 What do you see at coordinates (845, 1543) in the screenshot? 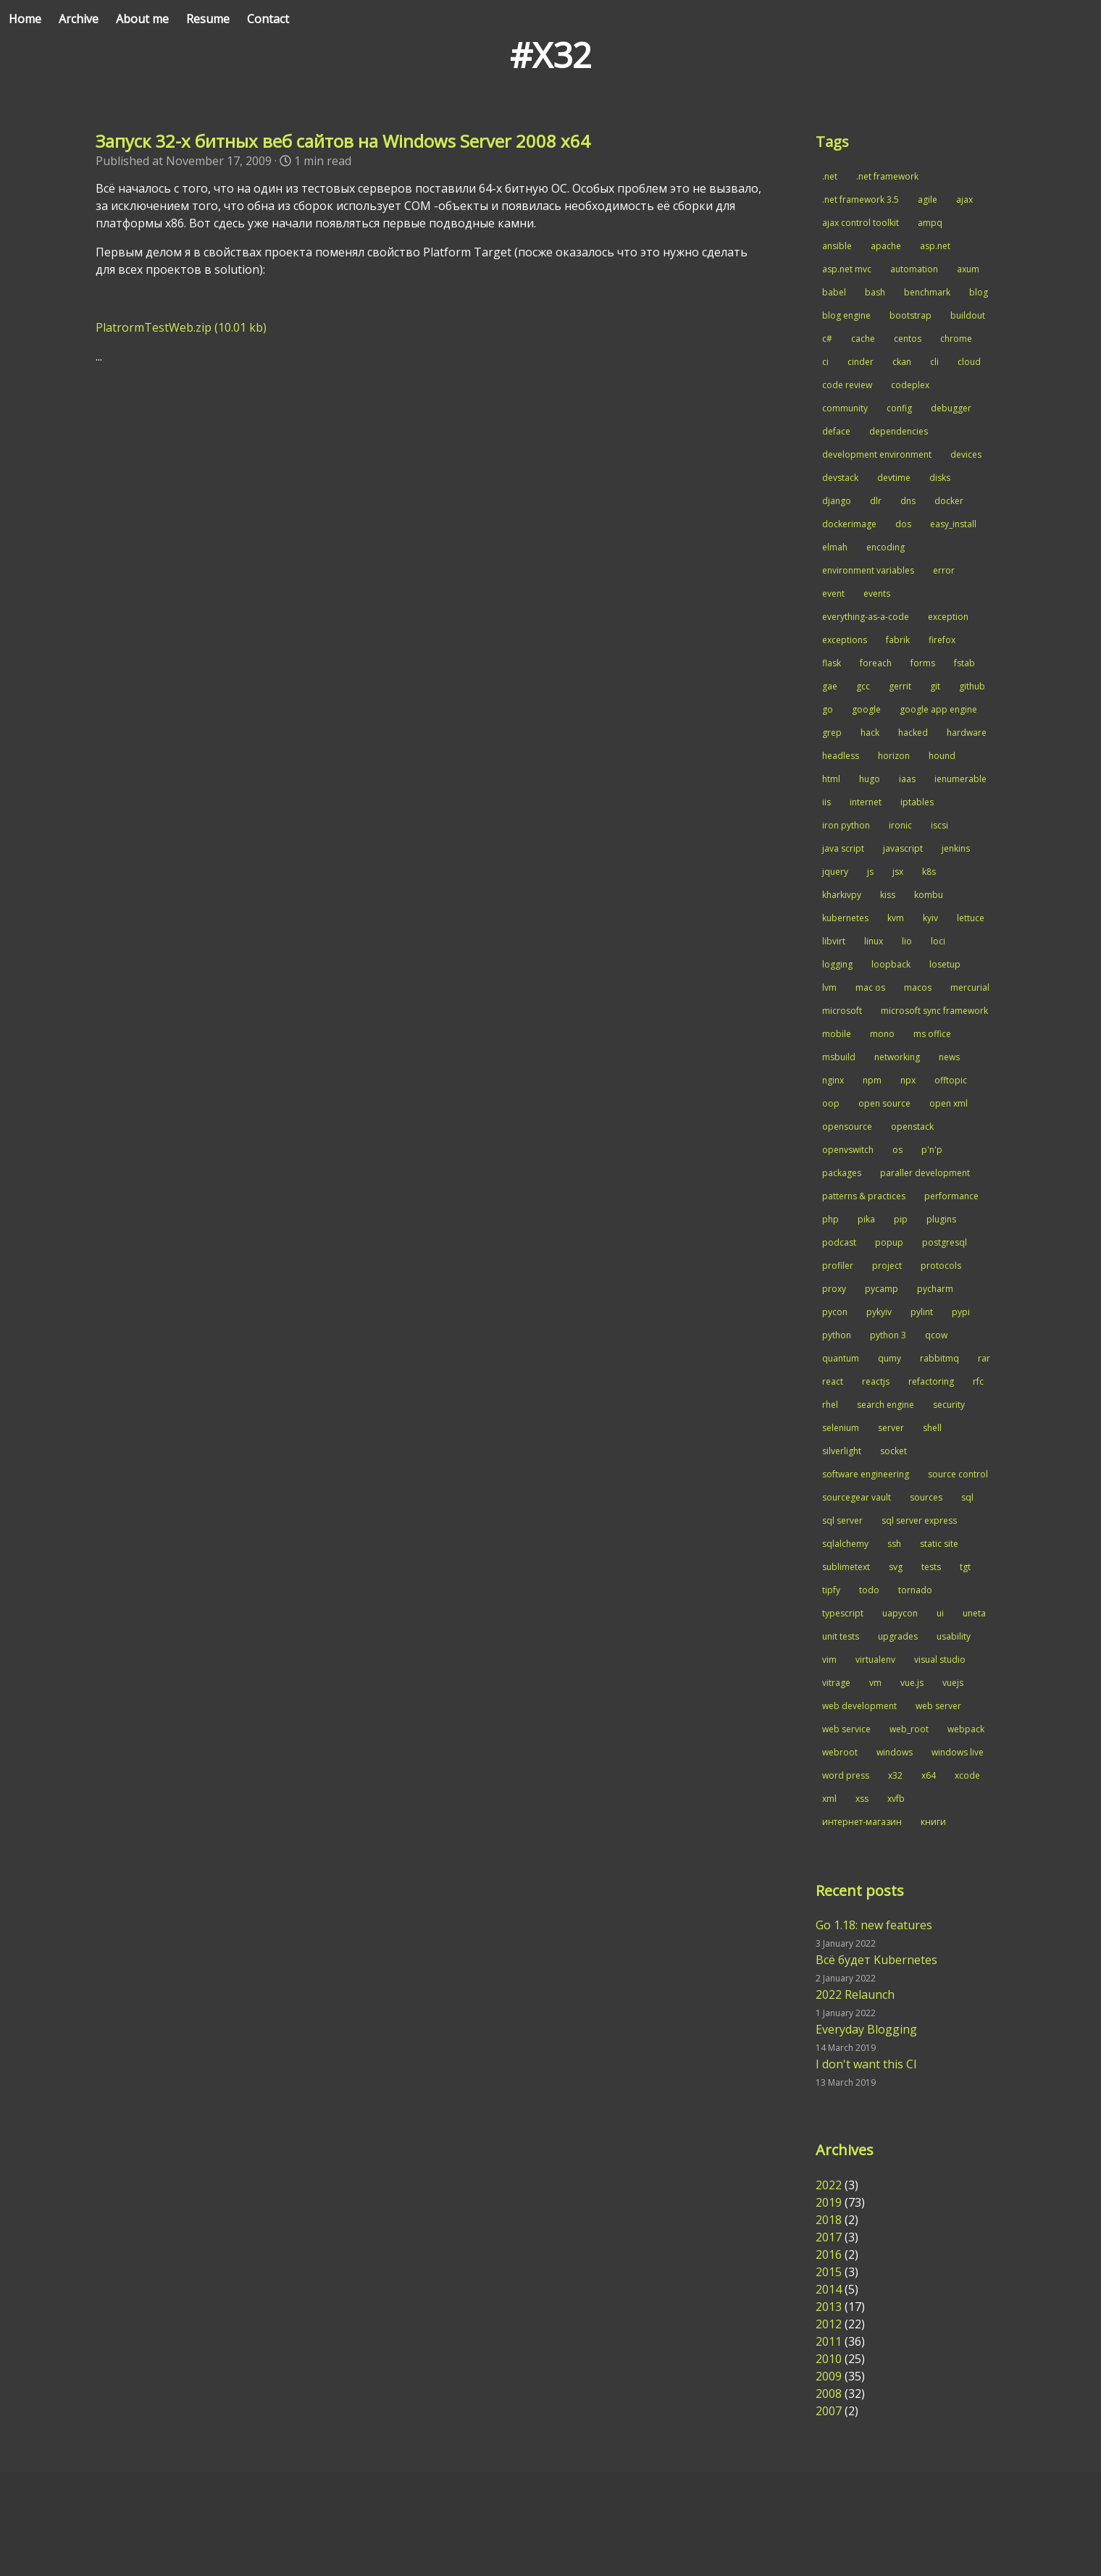
I see `sqlalchemy` at bounding box center [845, 1543].